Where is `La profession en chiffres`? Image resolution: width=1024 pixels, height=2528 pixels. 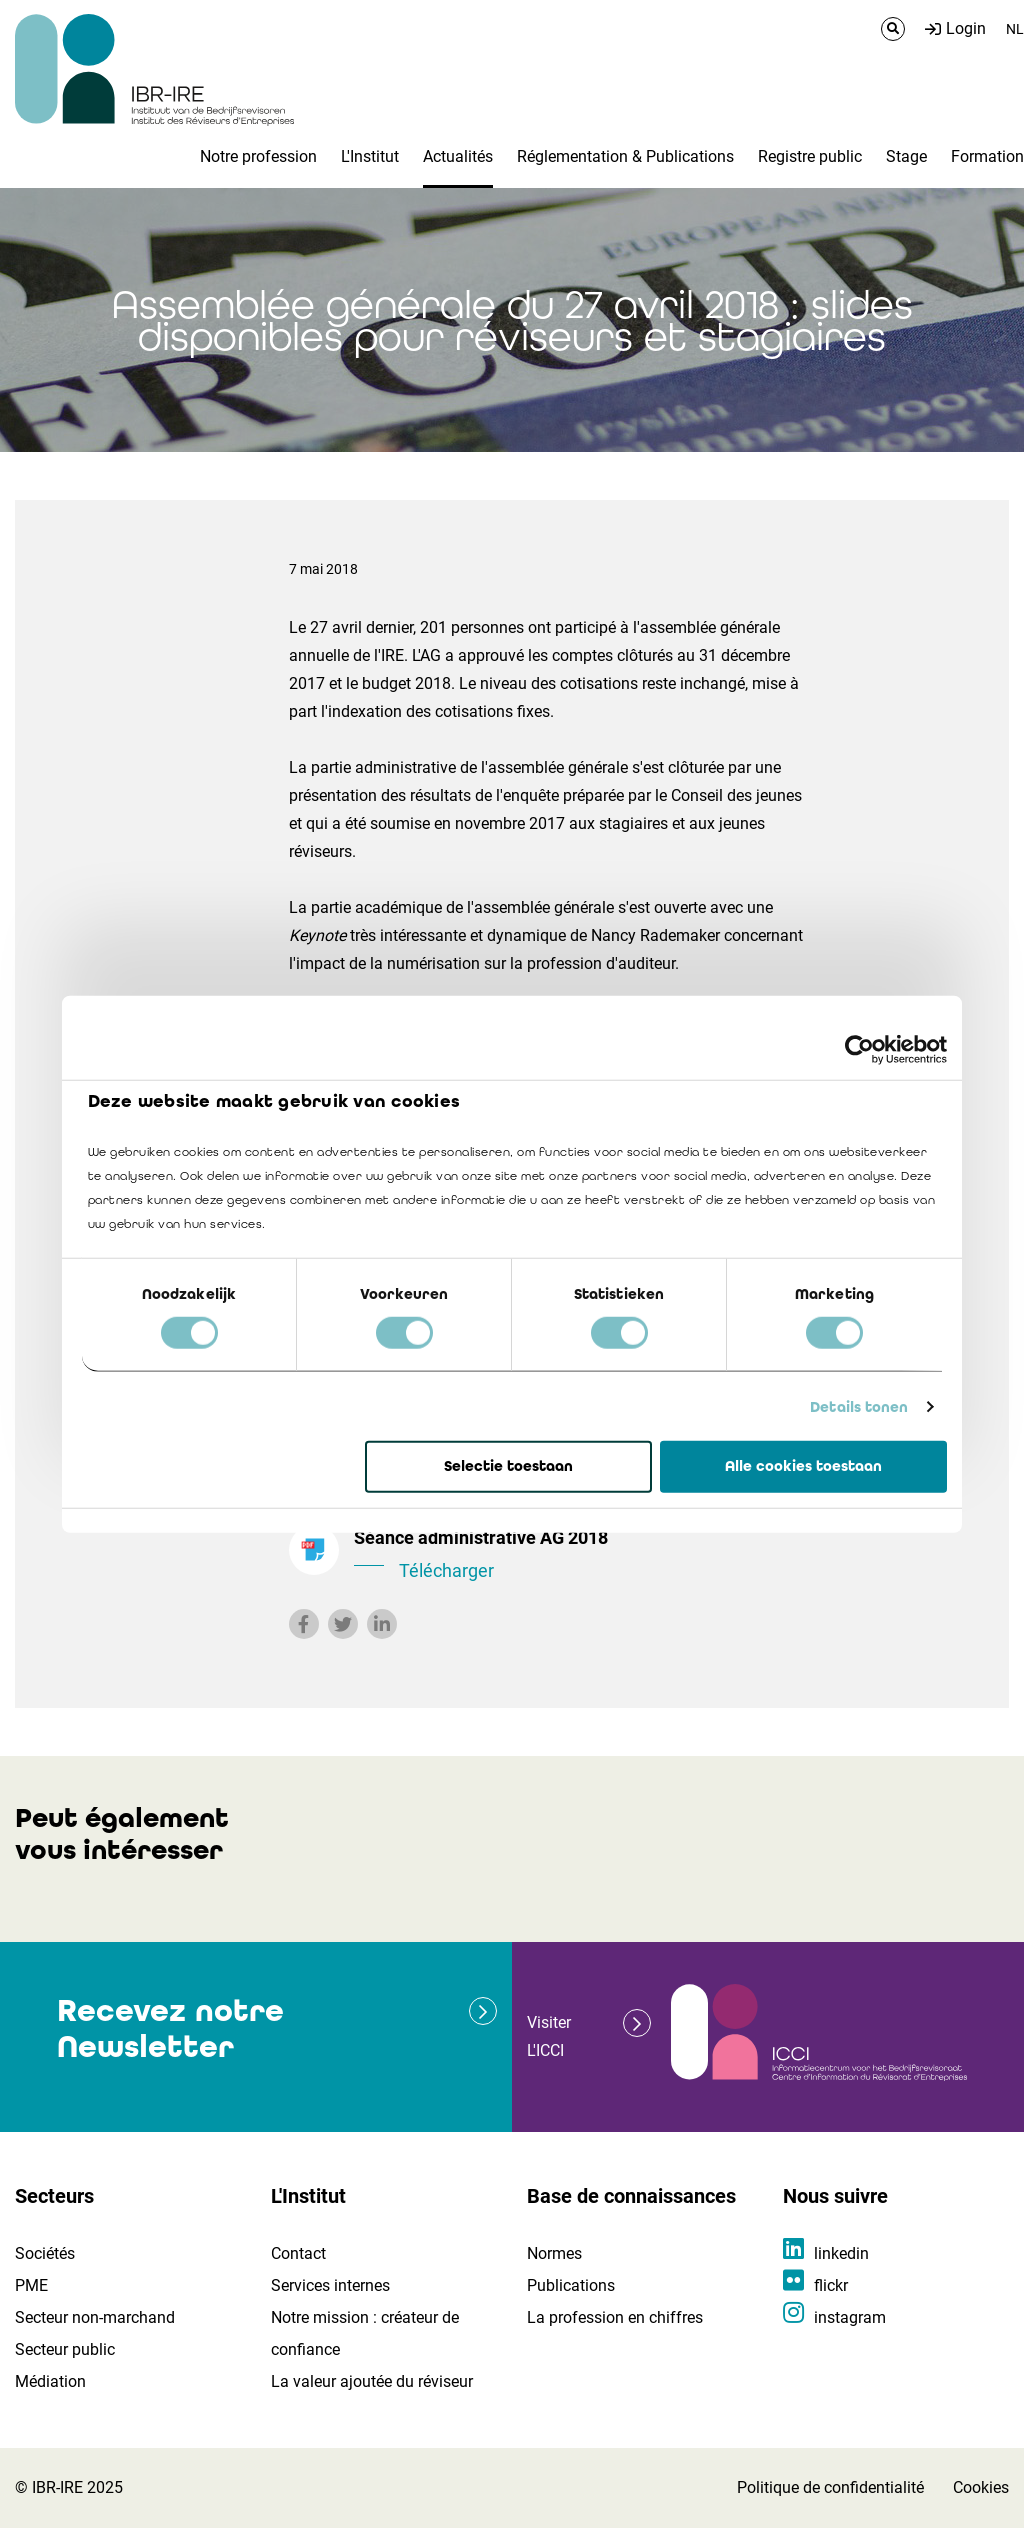 La profession en chiffres is located at coordinates (615, 2317).